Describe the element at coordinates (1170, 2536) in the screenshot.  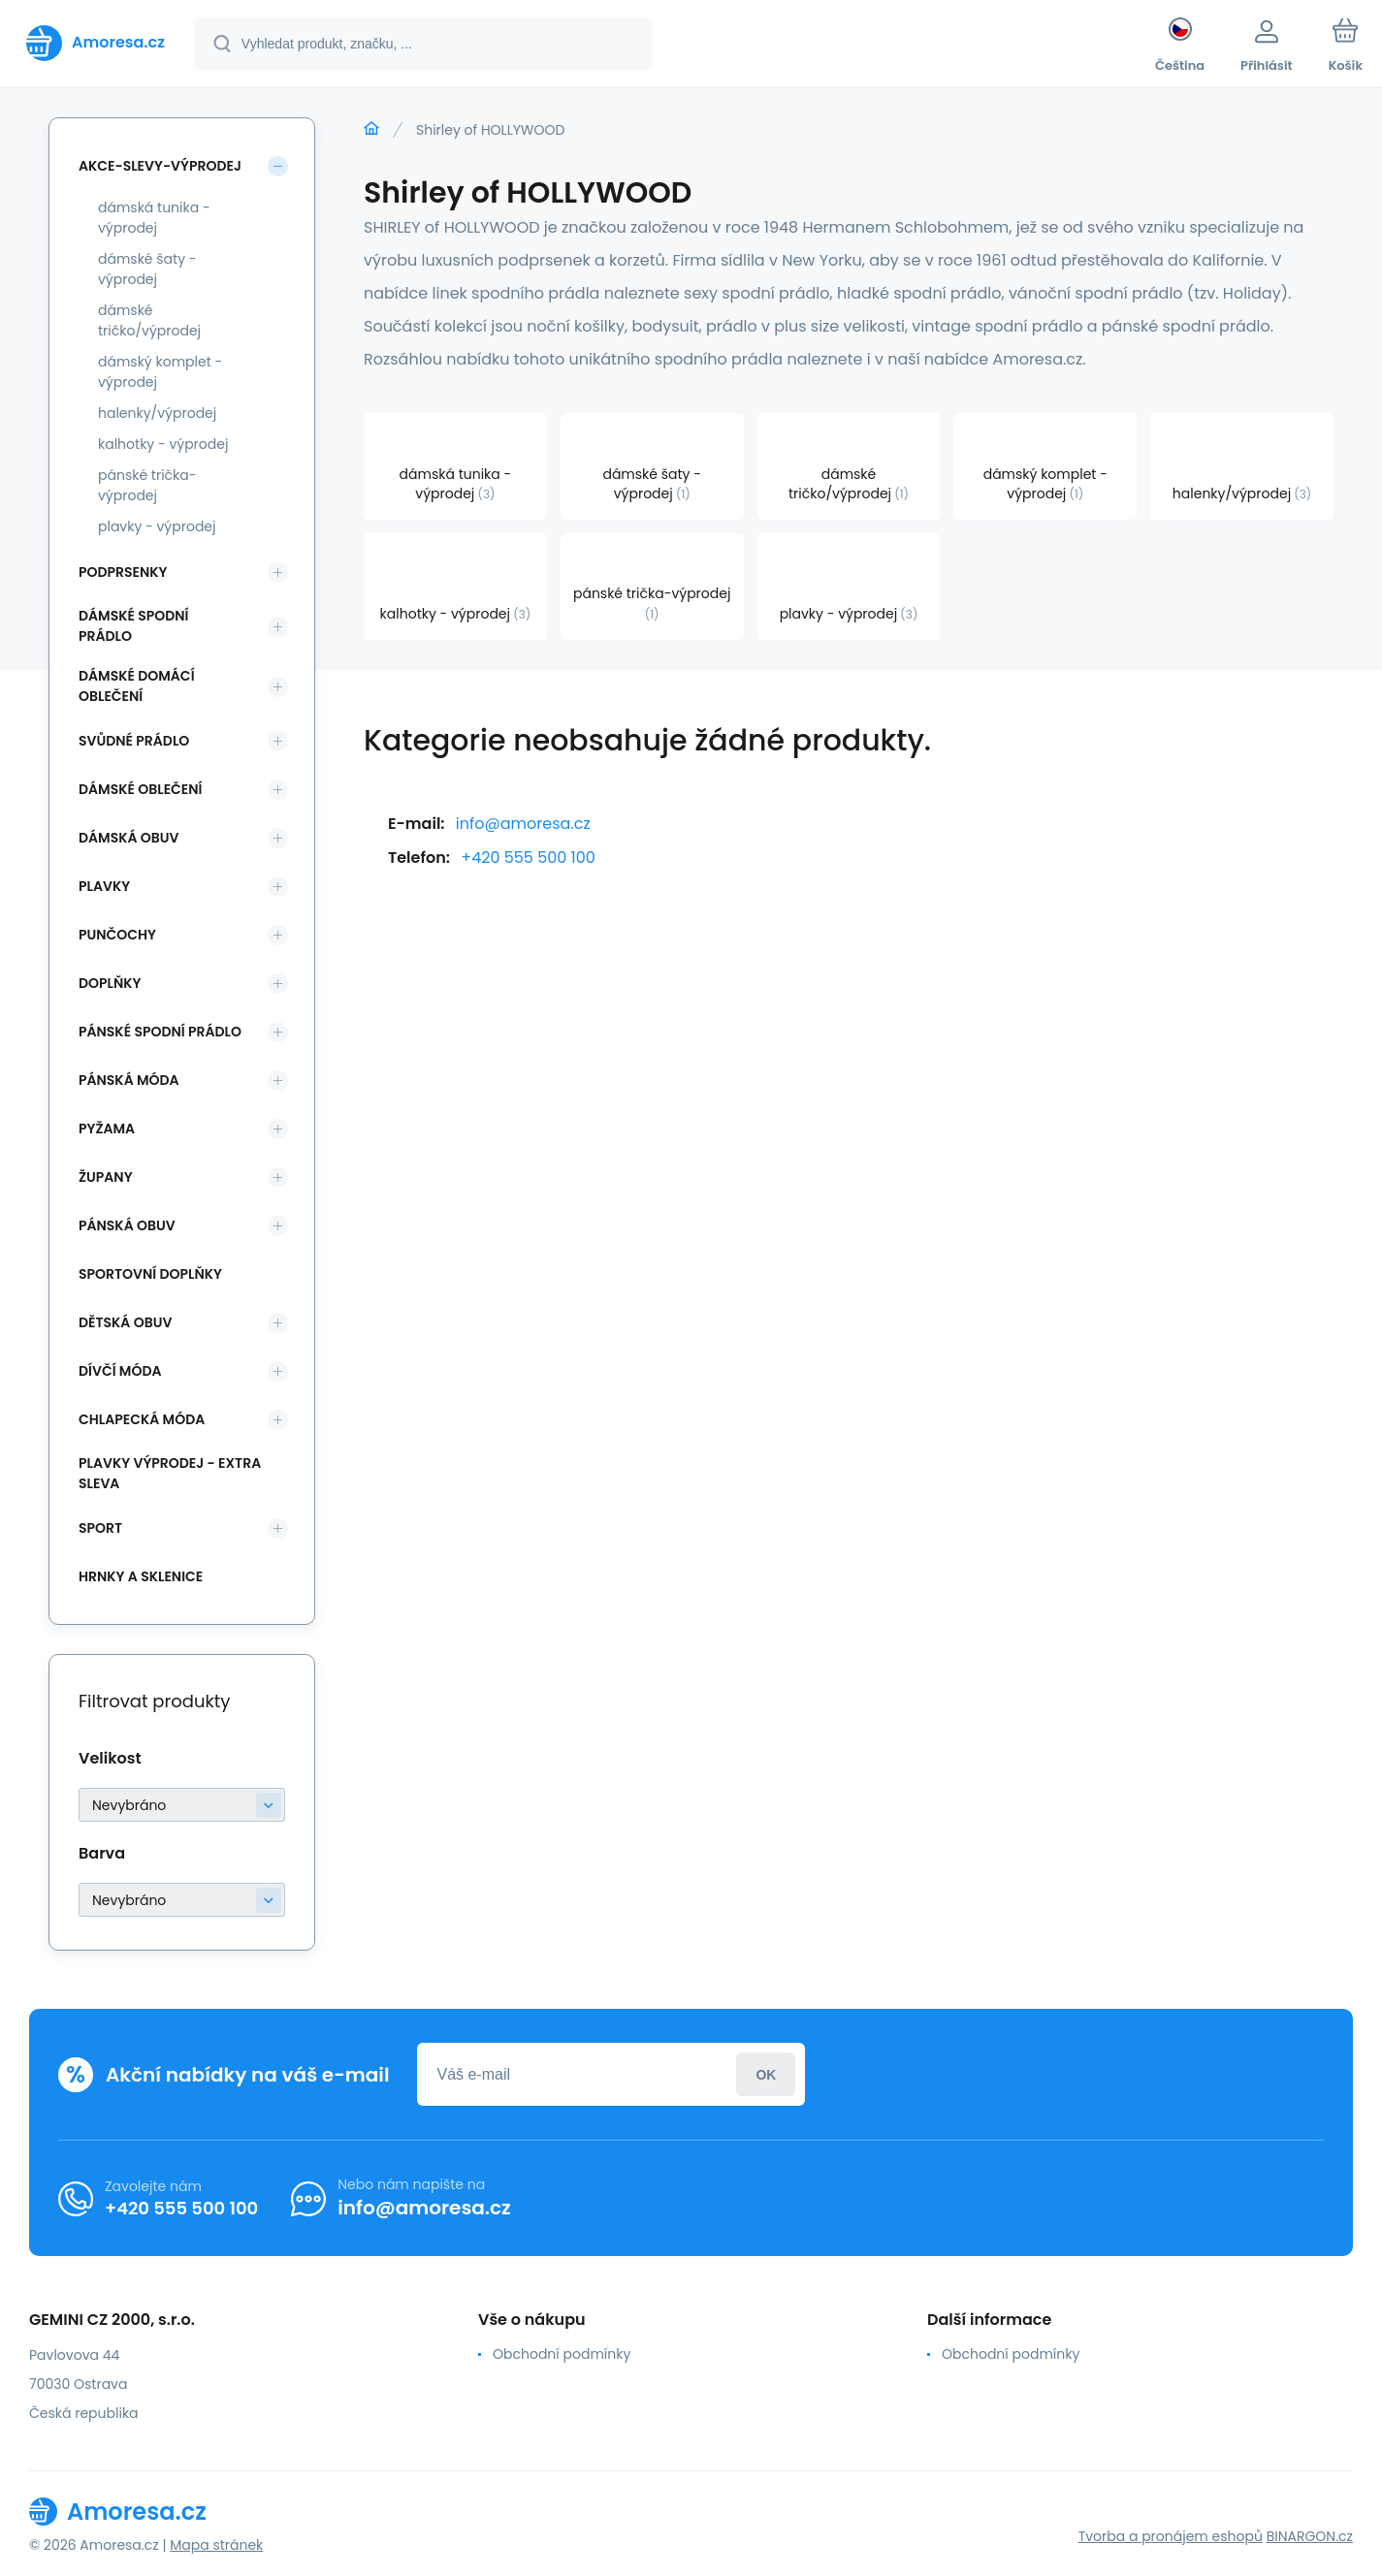
I see `Tvorba a pronájem eshopů` at that location.